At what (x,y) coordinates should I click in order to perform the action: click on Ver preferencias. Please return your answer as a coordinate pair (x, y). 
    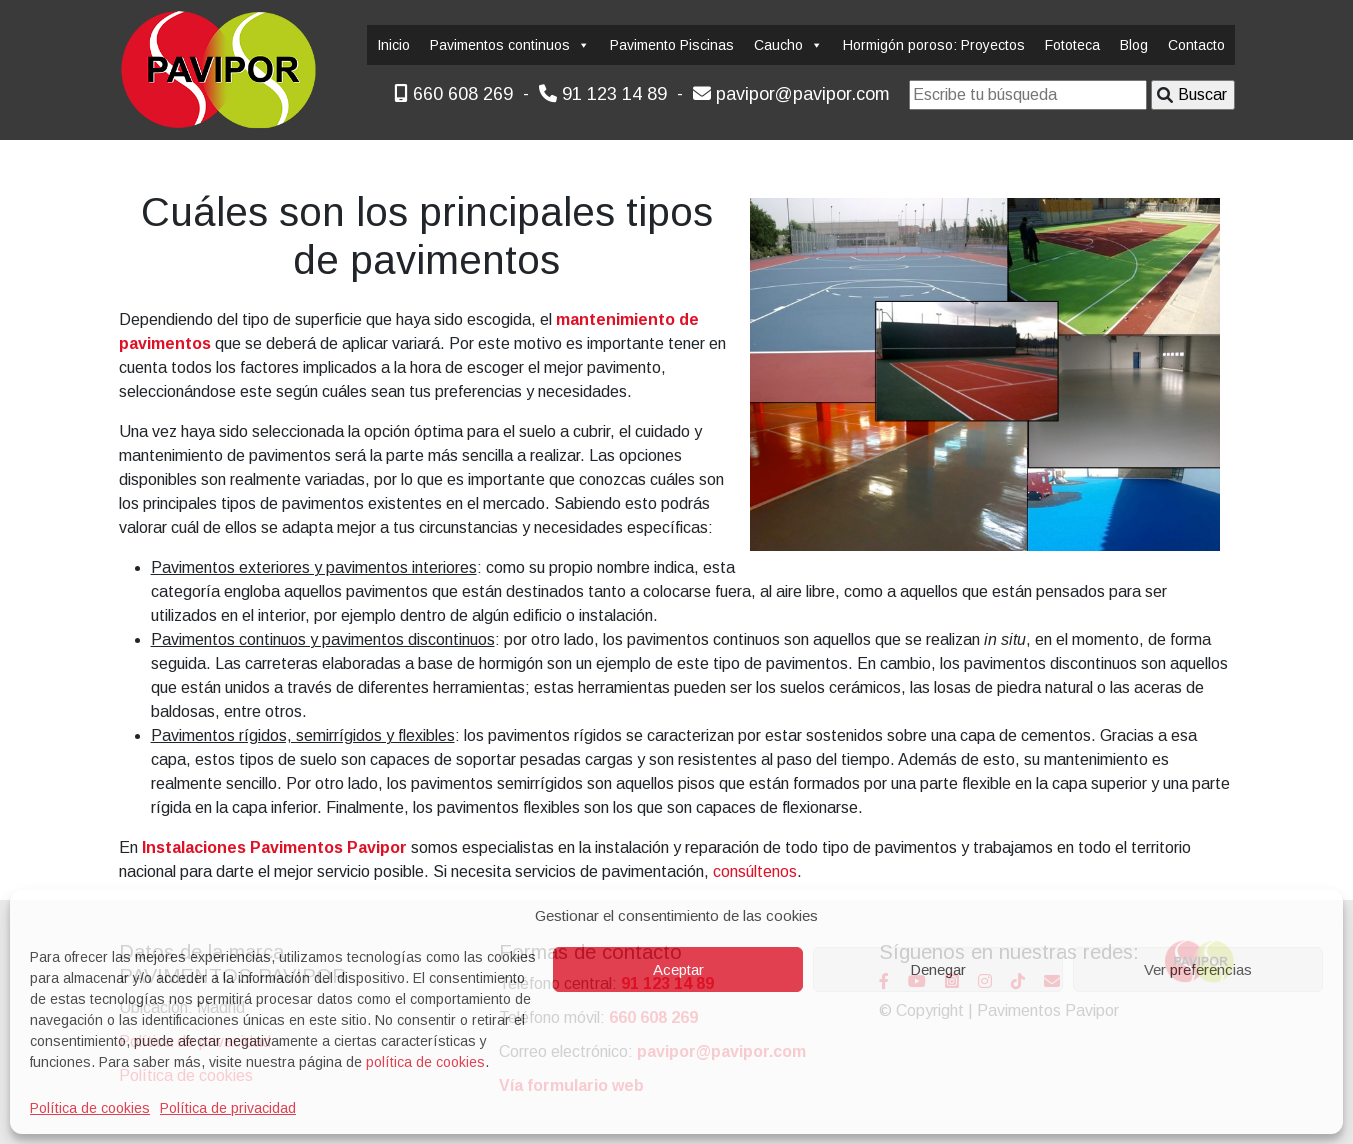
    Looking at the image, I should click on (1198, 969).